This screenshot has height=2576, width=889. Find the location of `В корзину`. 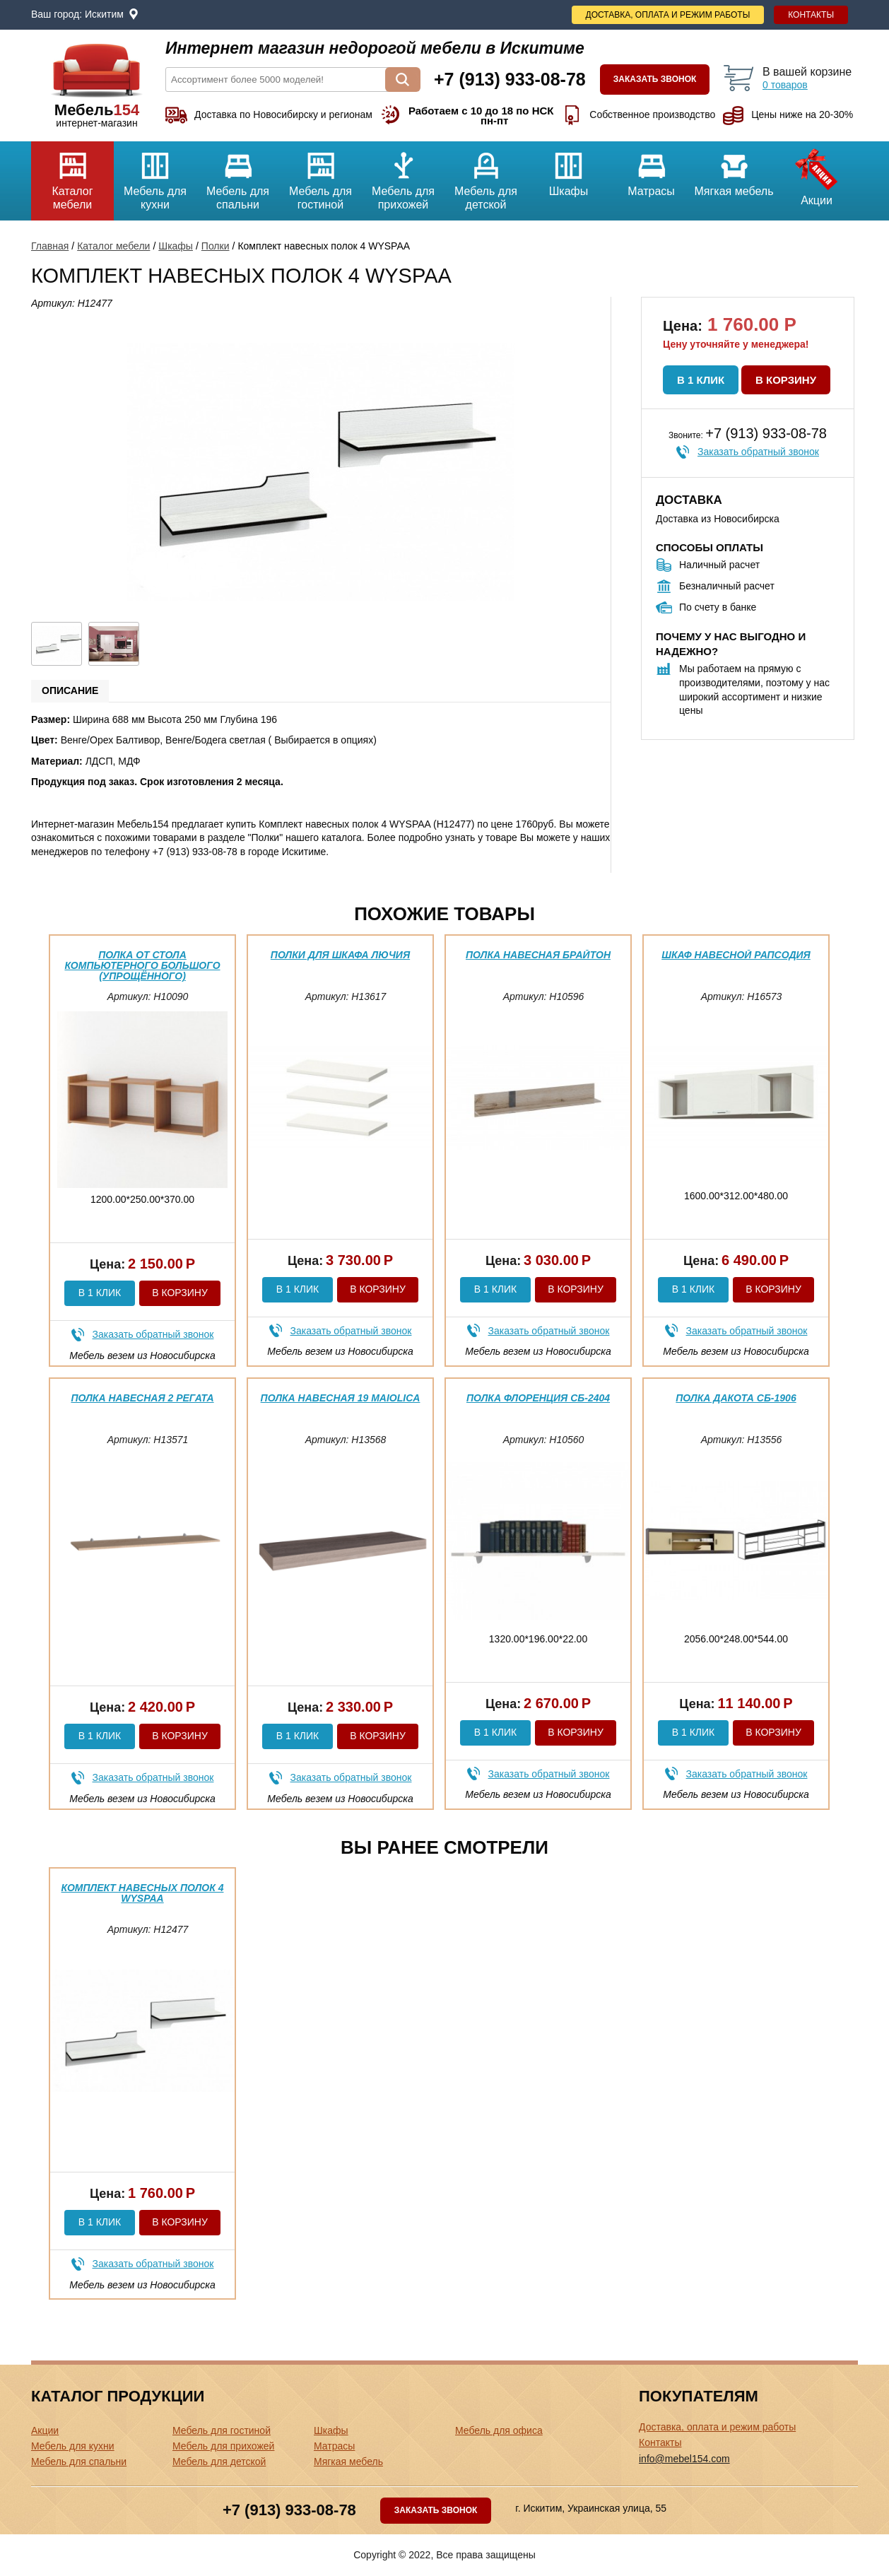

В корзину is located at coordinates (785, 380).